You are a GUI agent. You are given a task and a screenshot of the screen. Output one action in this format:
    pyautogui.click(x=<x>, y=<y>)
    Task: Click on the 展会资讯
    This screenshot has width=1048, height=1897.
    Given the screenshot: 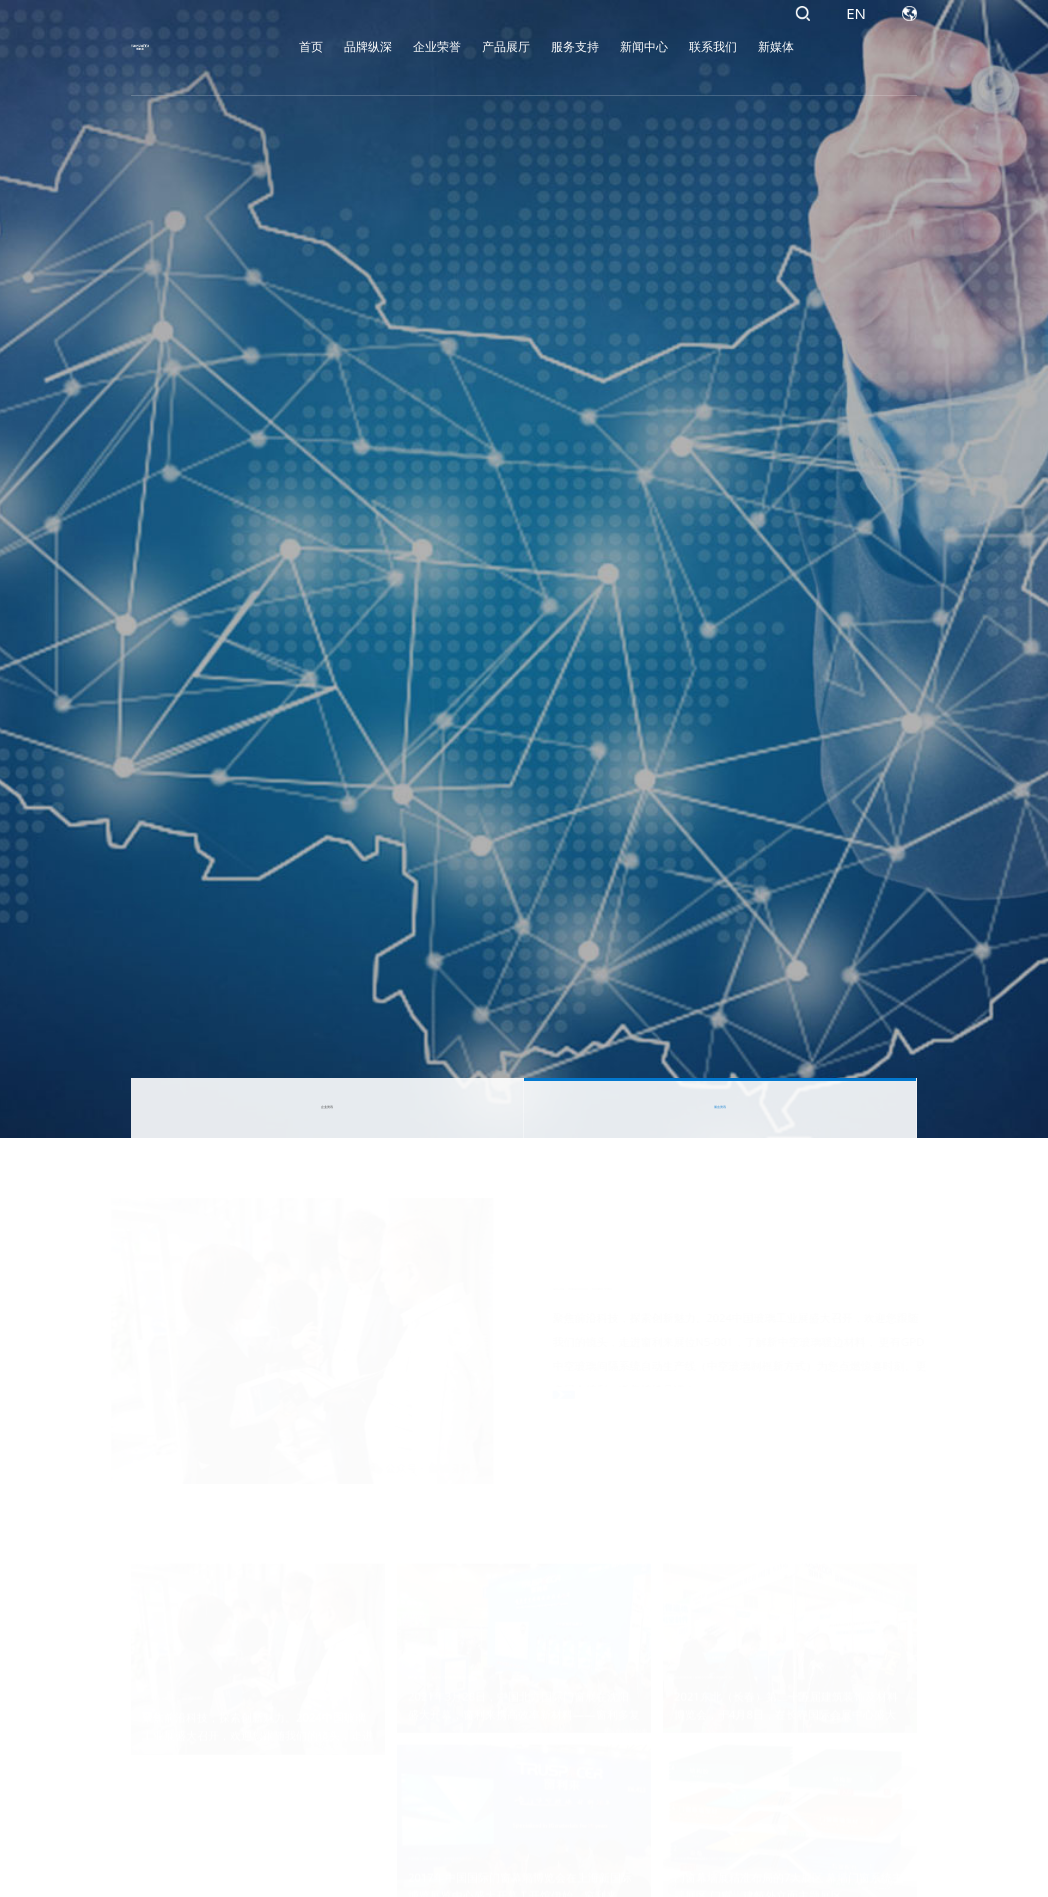 What is the action you would take?
    pyautogui.click(x=720, y=1107)
    